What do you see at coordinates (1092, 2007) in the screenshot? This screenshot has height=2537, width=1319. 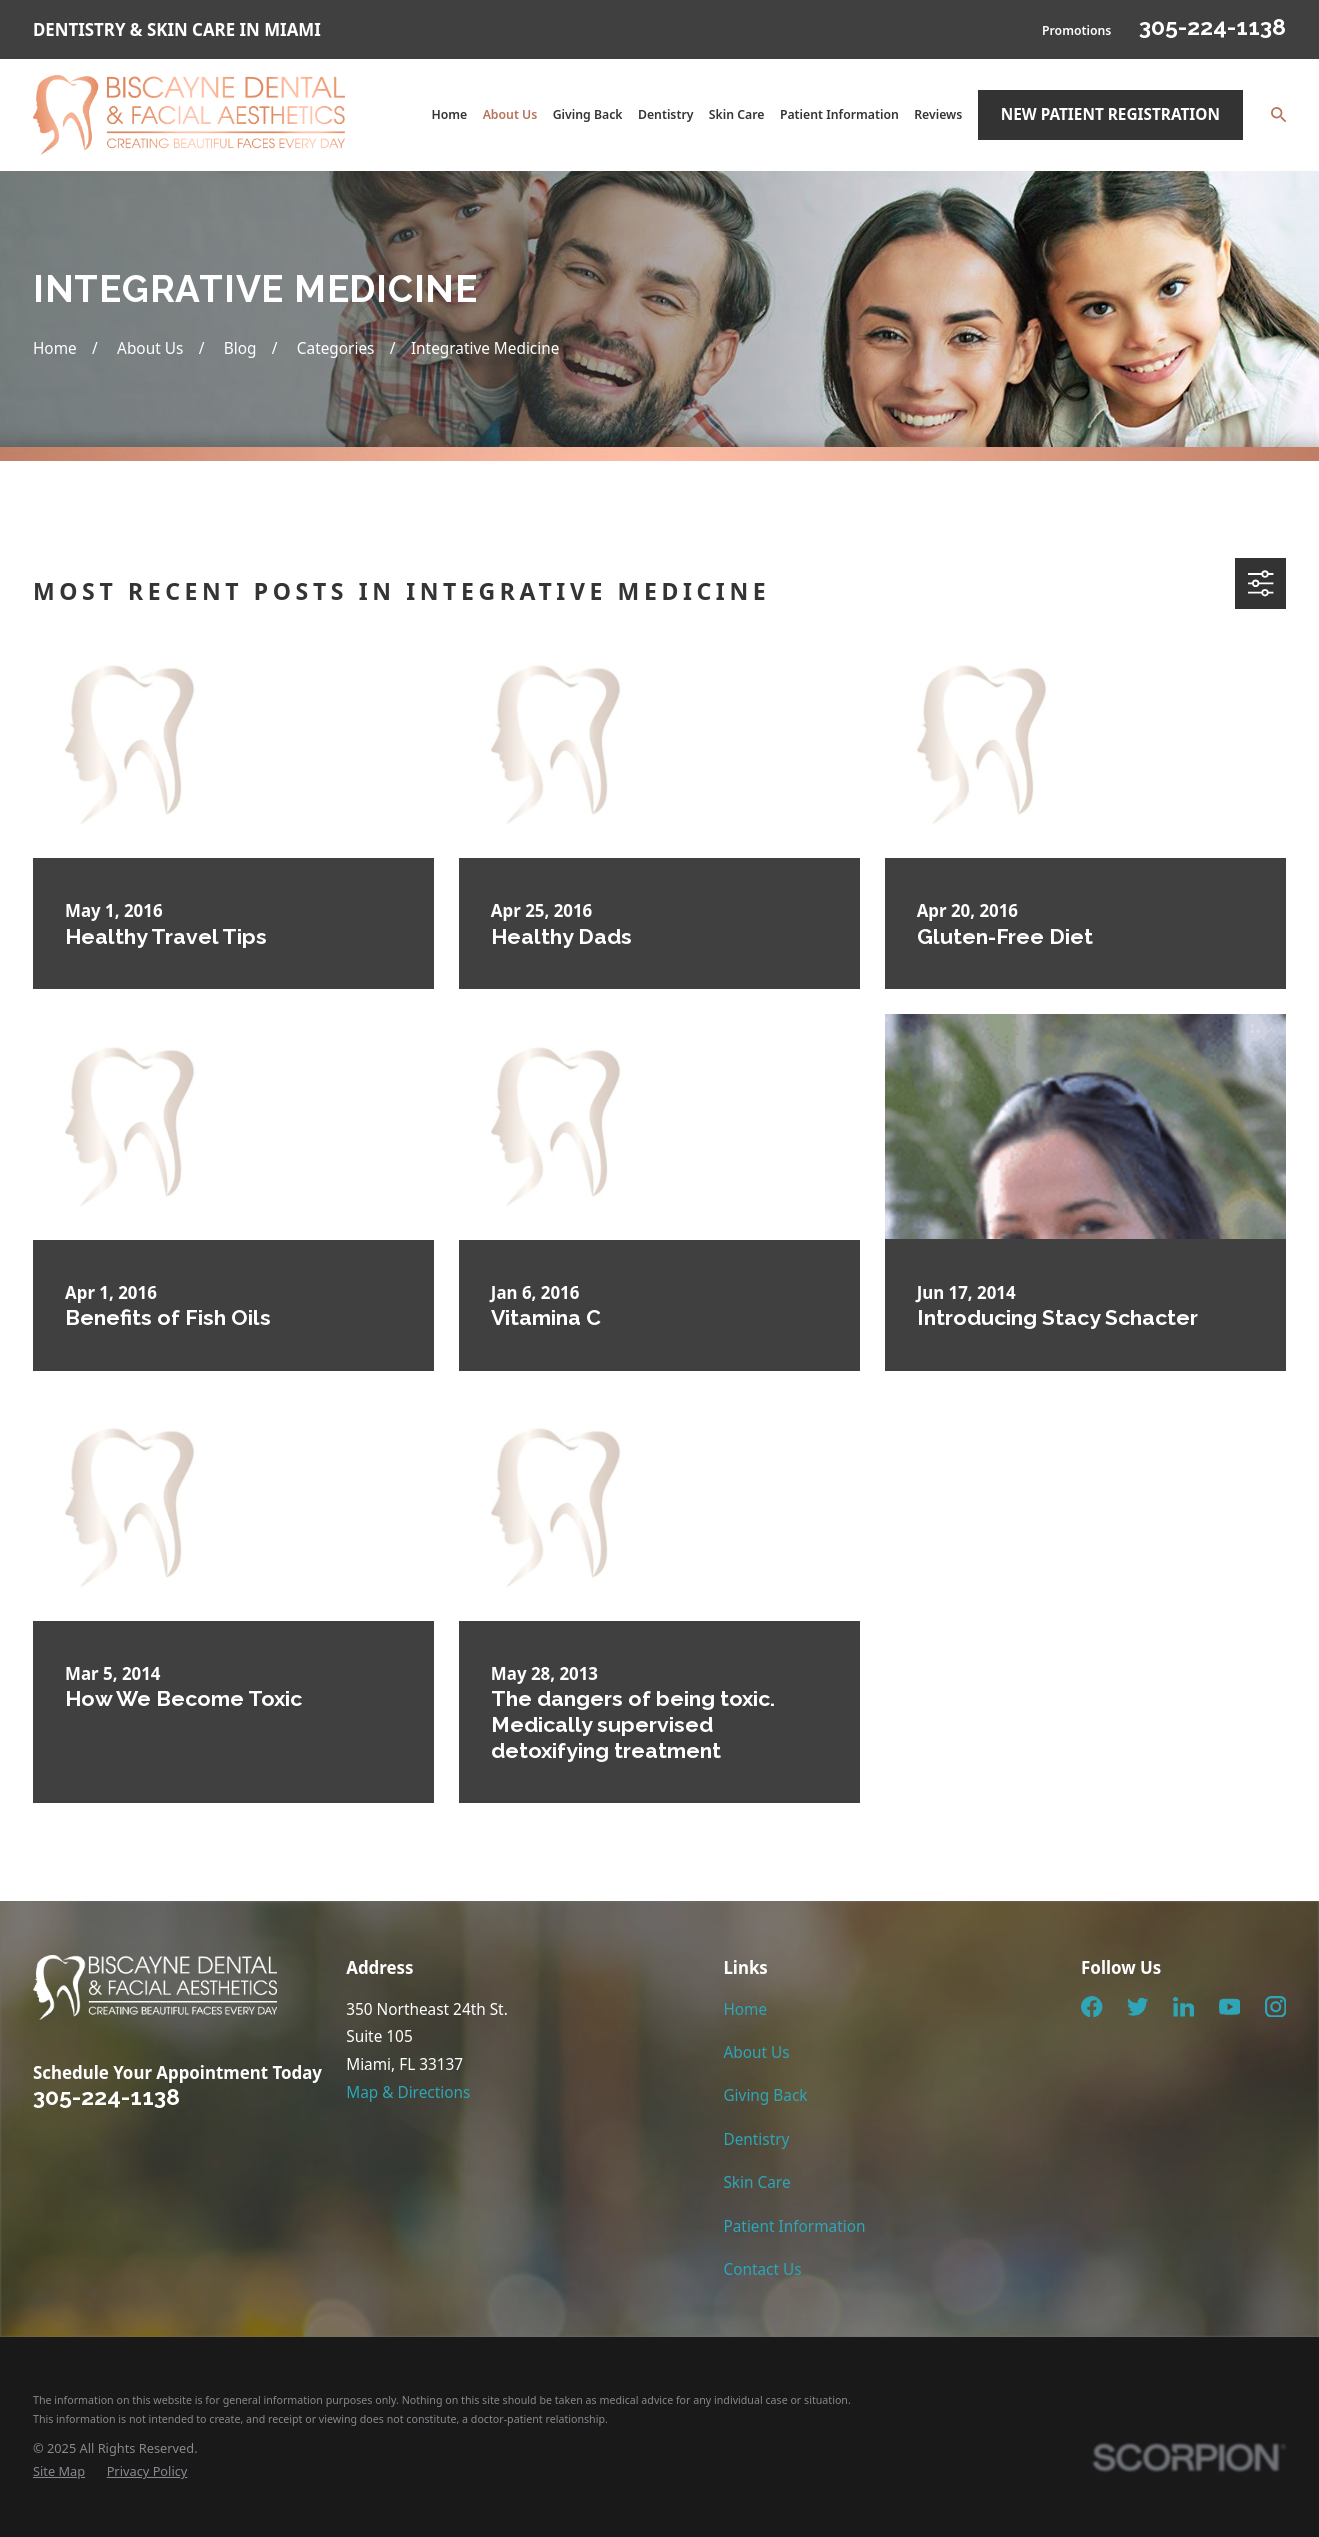 I see `[Facebook]` at bounding box center [1092, 2007].